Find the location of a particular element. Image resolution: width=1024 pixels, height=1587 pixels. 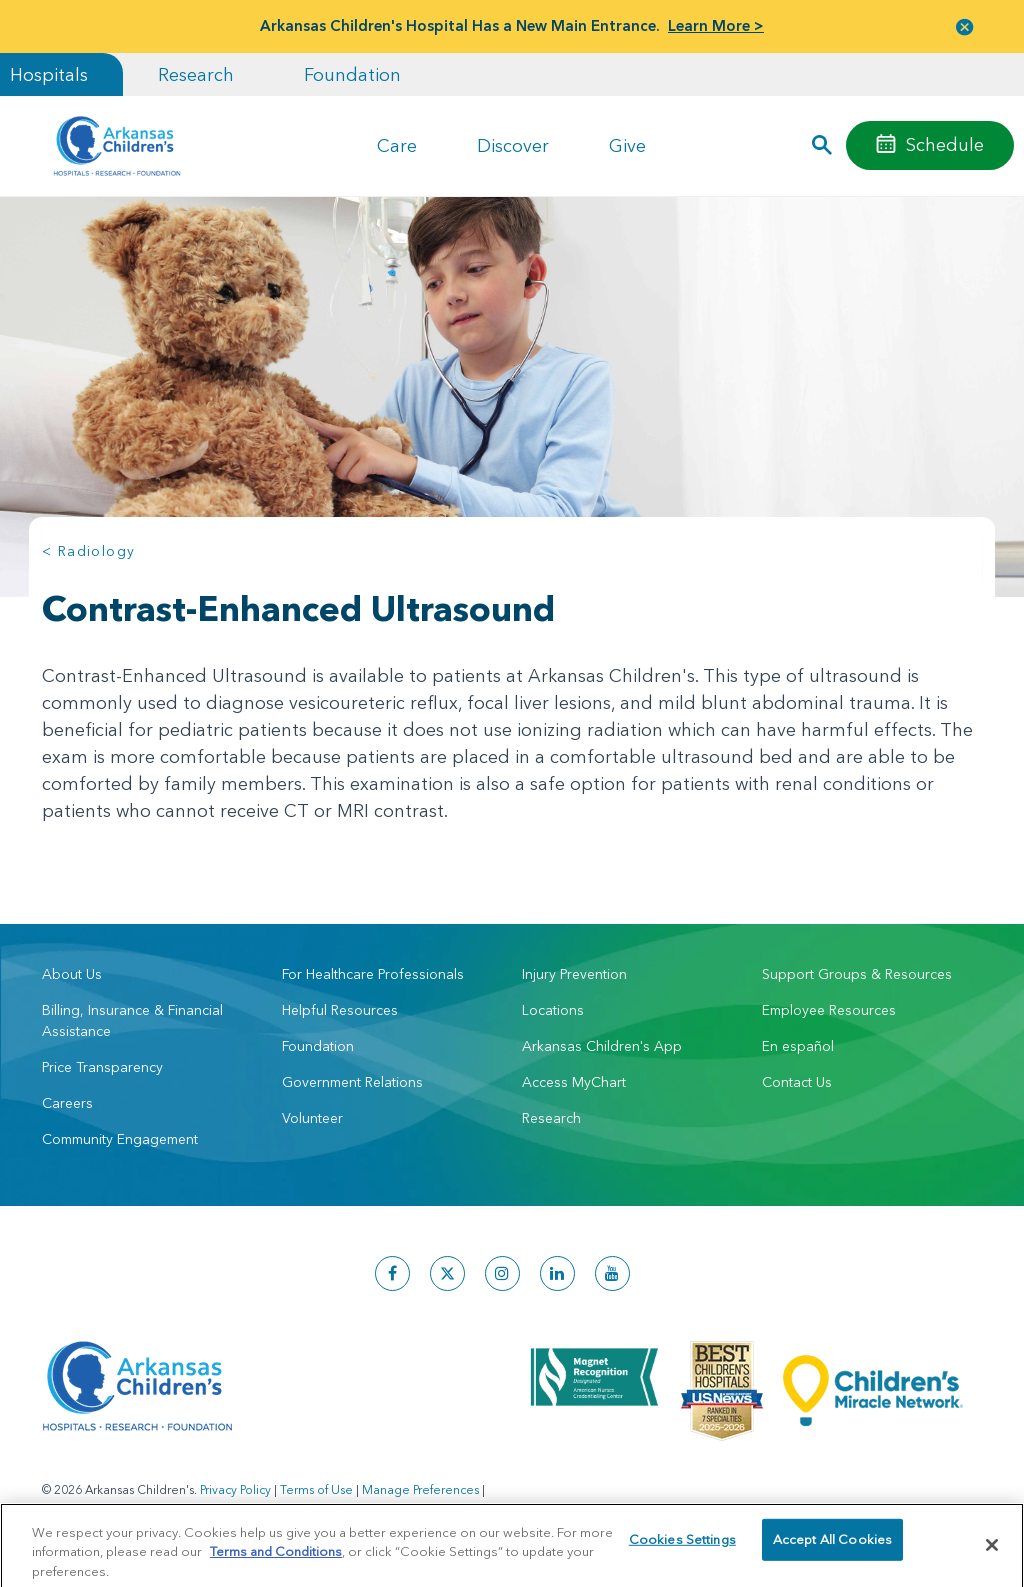

Terms of Use is located at coordinates (316, 1489).